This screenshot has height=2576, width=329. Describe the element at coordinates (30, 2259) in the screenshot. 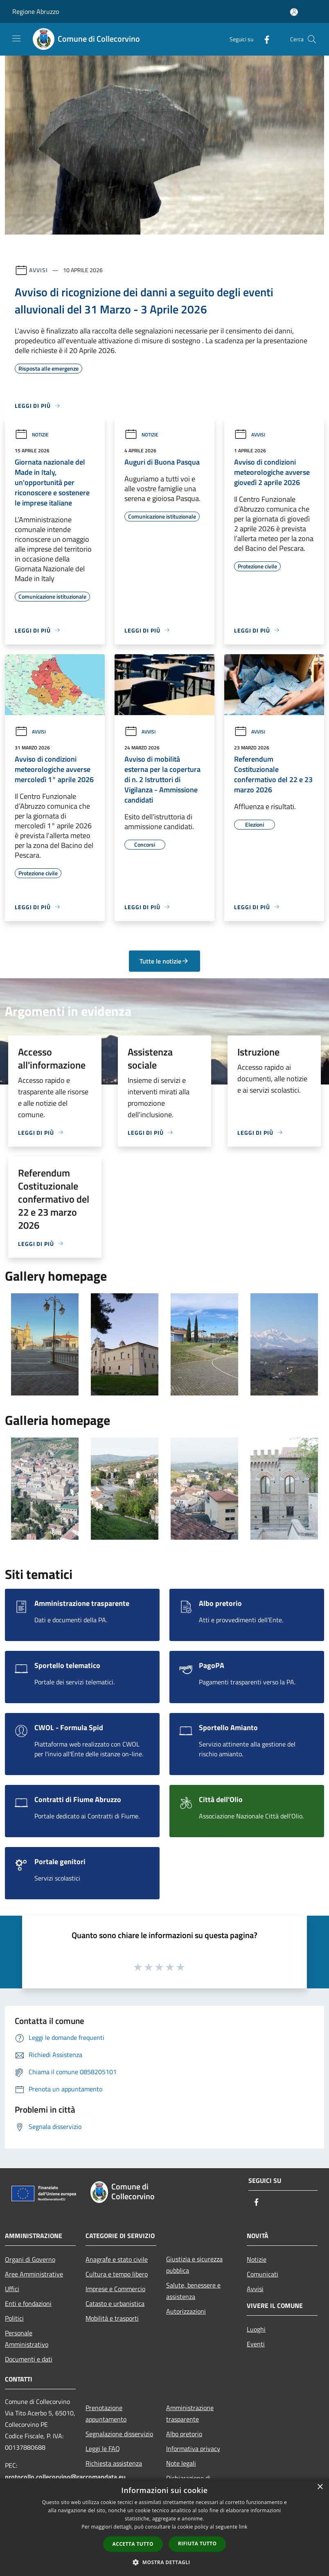

I see `Organi di Governo` at that location.